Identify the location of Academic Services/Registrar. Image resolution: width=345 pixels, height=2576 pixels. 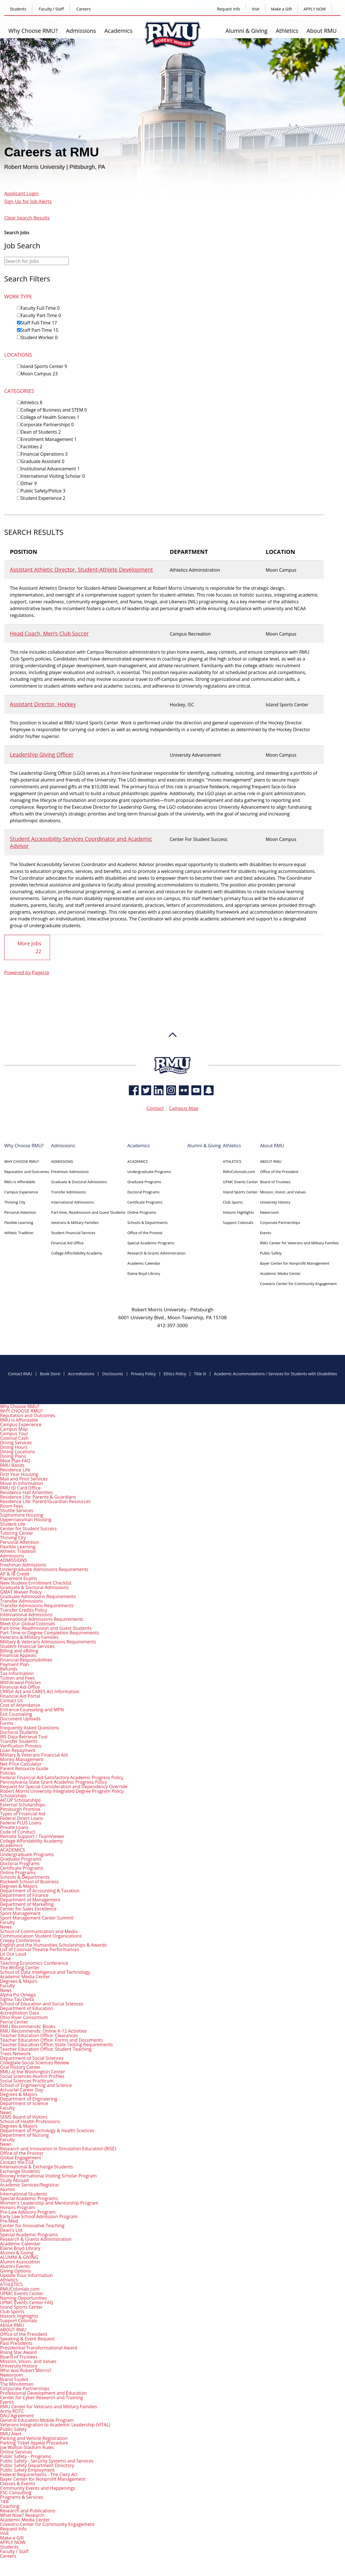
(29, 2184).